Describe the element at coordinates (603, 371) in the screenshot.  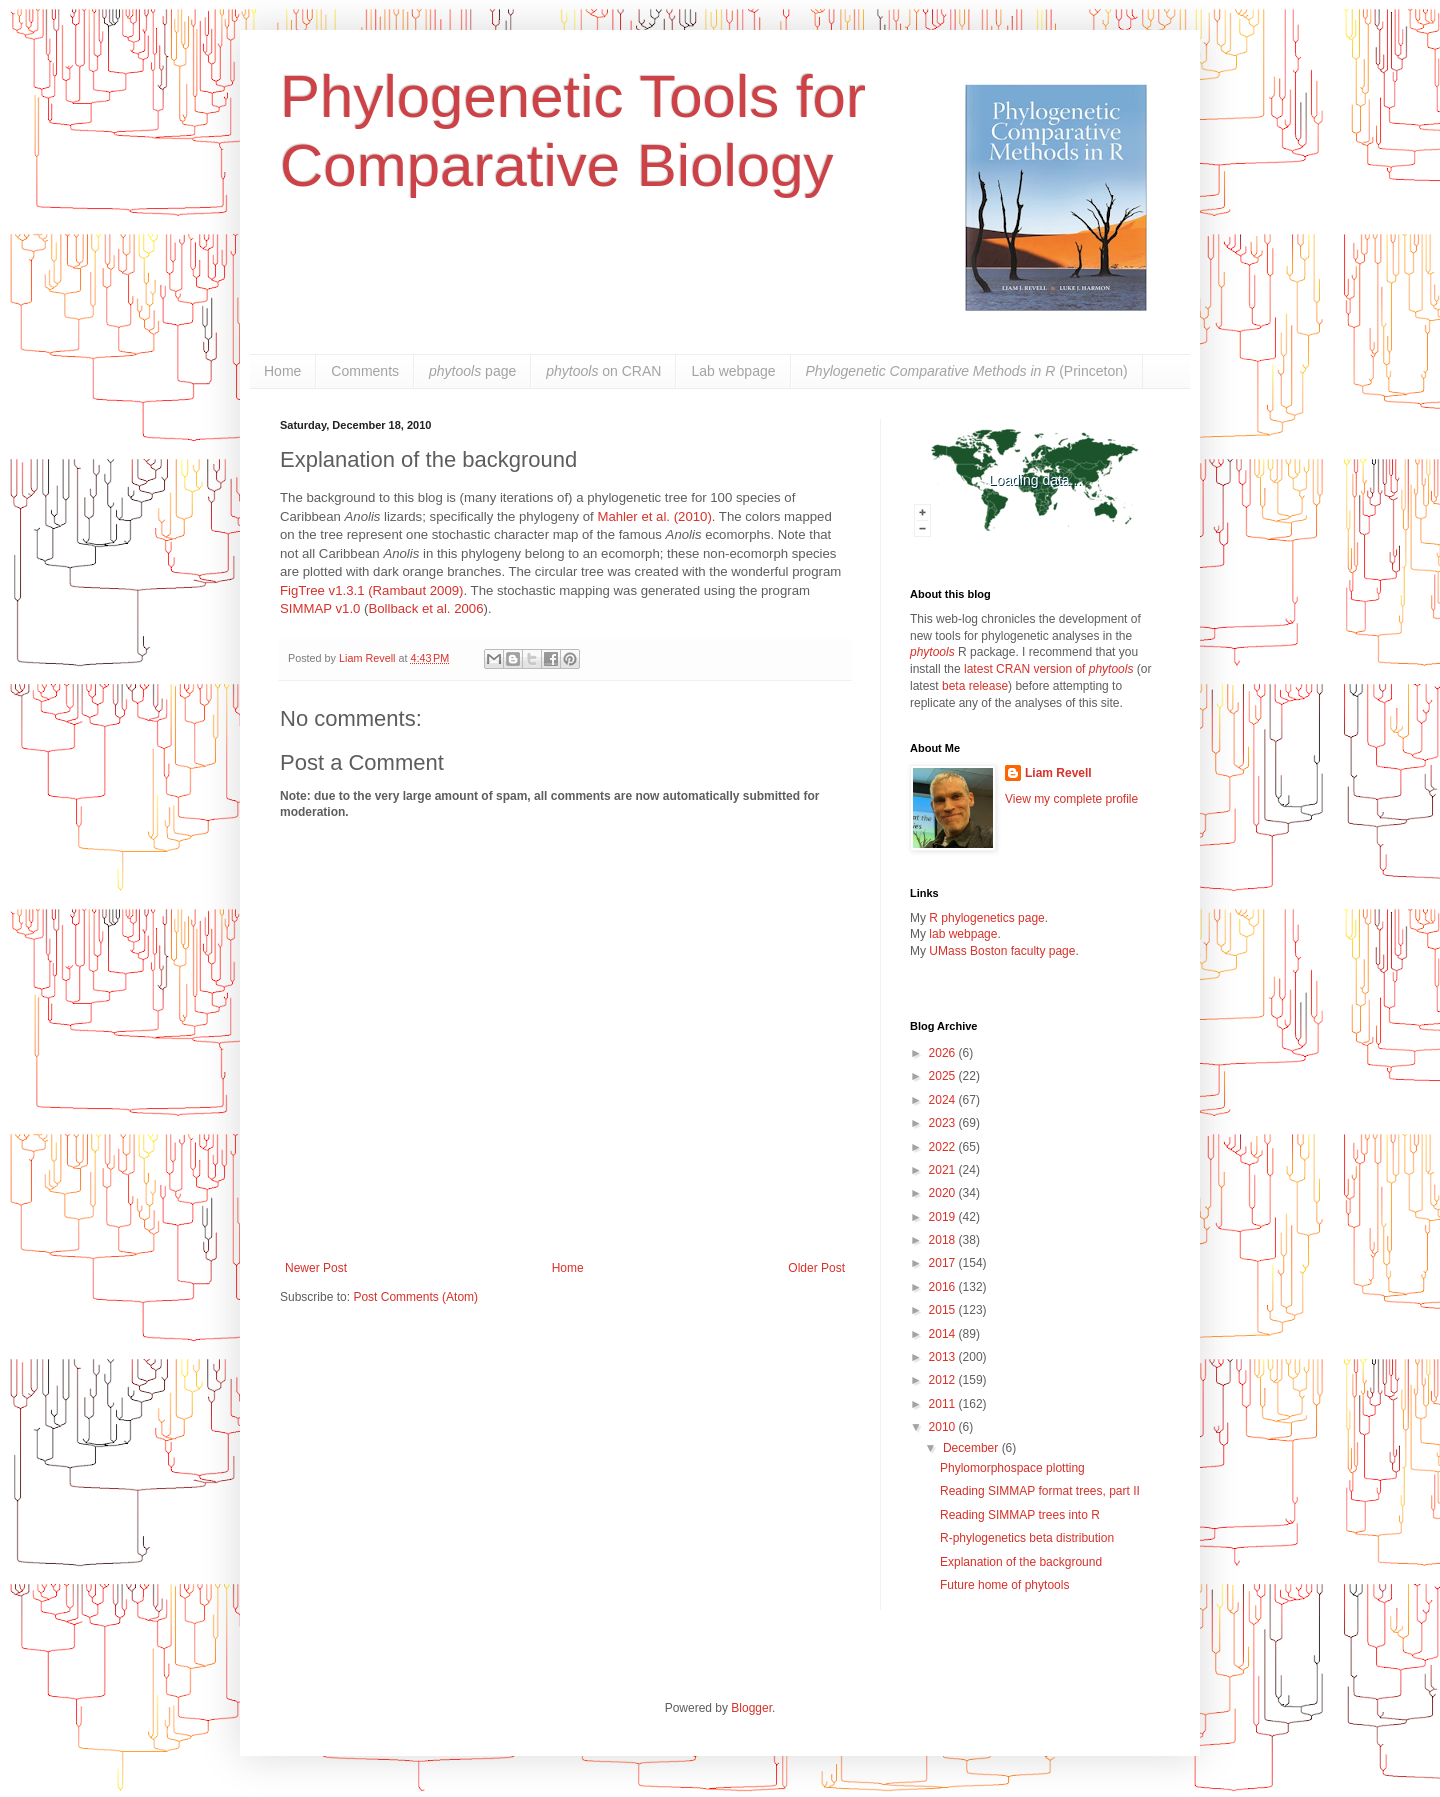
I see `on CRAN` at that location.